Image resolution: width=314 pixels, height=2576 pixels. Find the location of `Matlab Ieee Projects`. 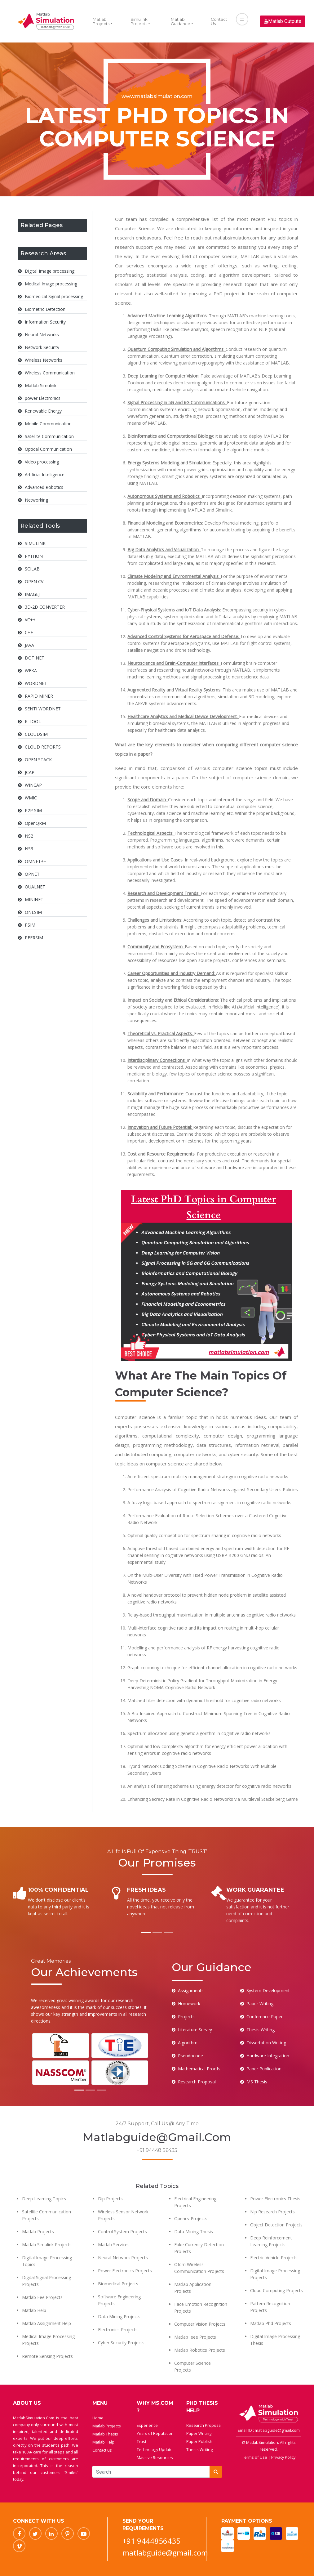

Matlab Ieee Projects is located at coordinates (195, 2337).